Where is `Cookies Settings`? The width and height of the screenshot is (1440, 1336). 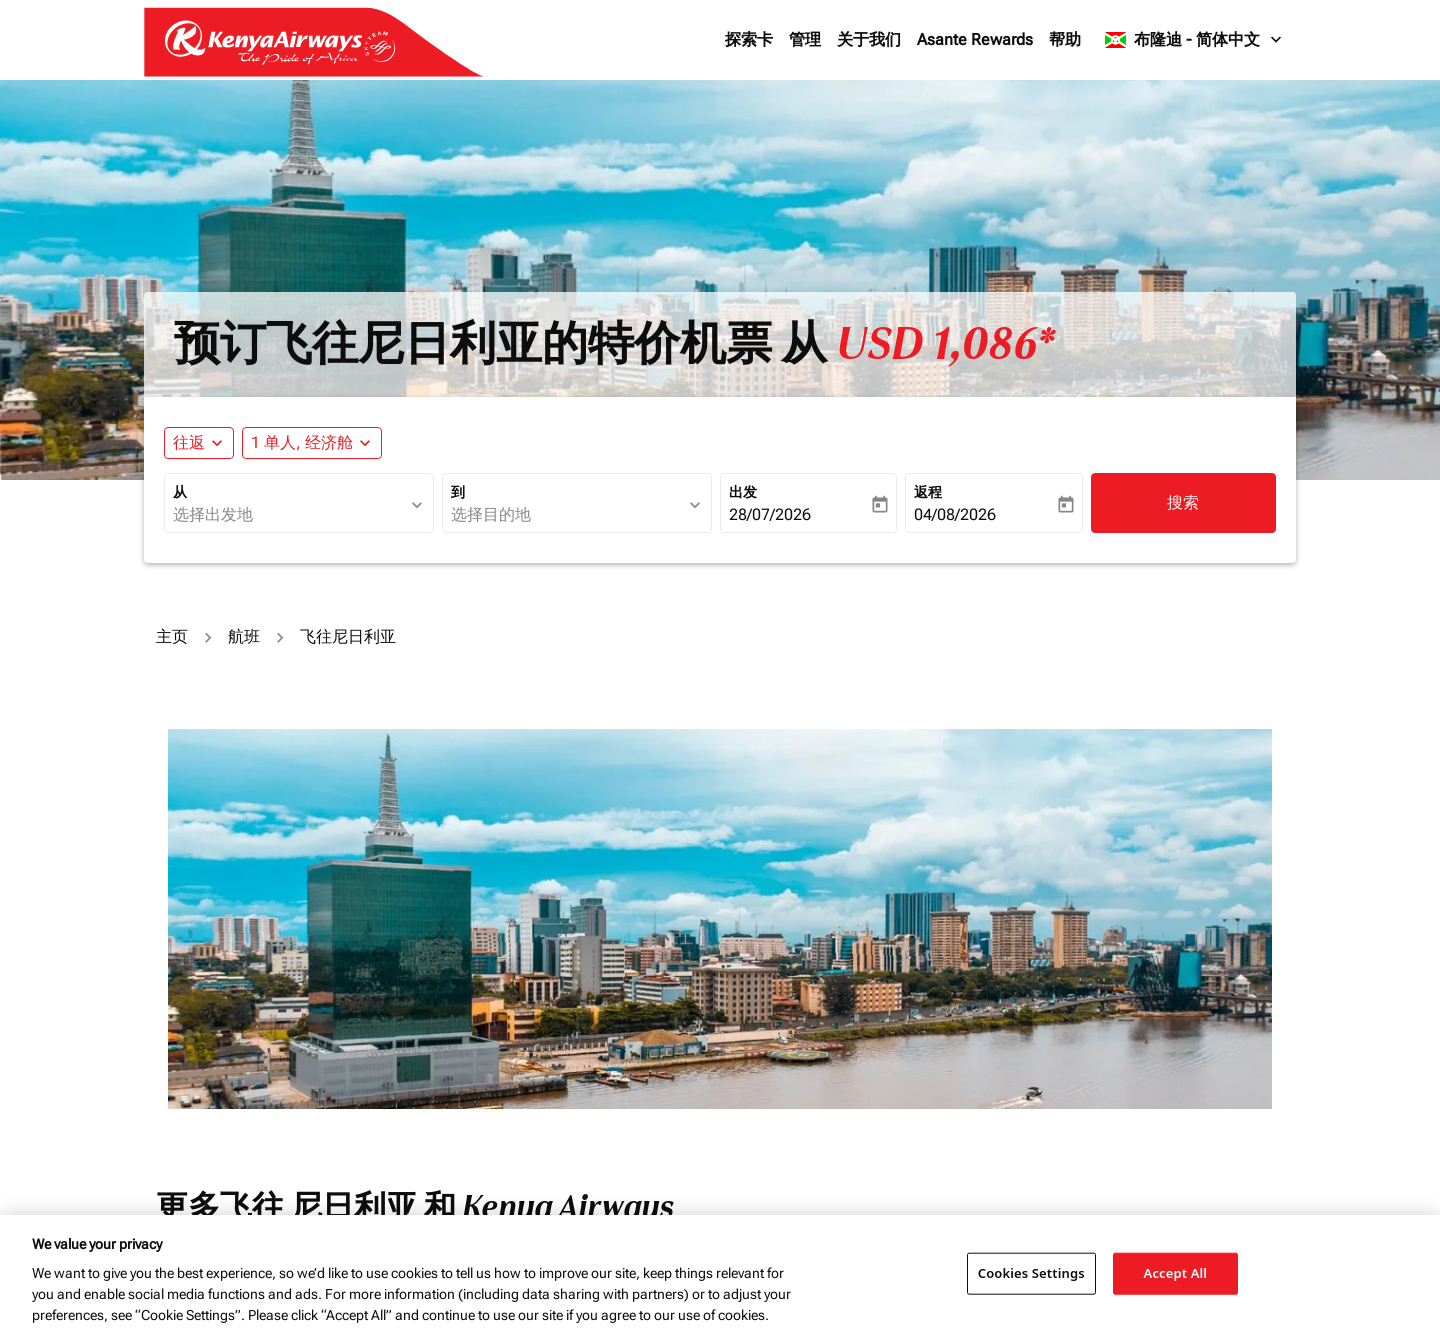
Cookies Settings is located at coordinates (1031, 1273).